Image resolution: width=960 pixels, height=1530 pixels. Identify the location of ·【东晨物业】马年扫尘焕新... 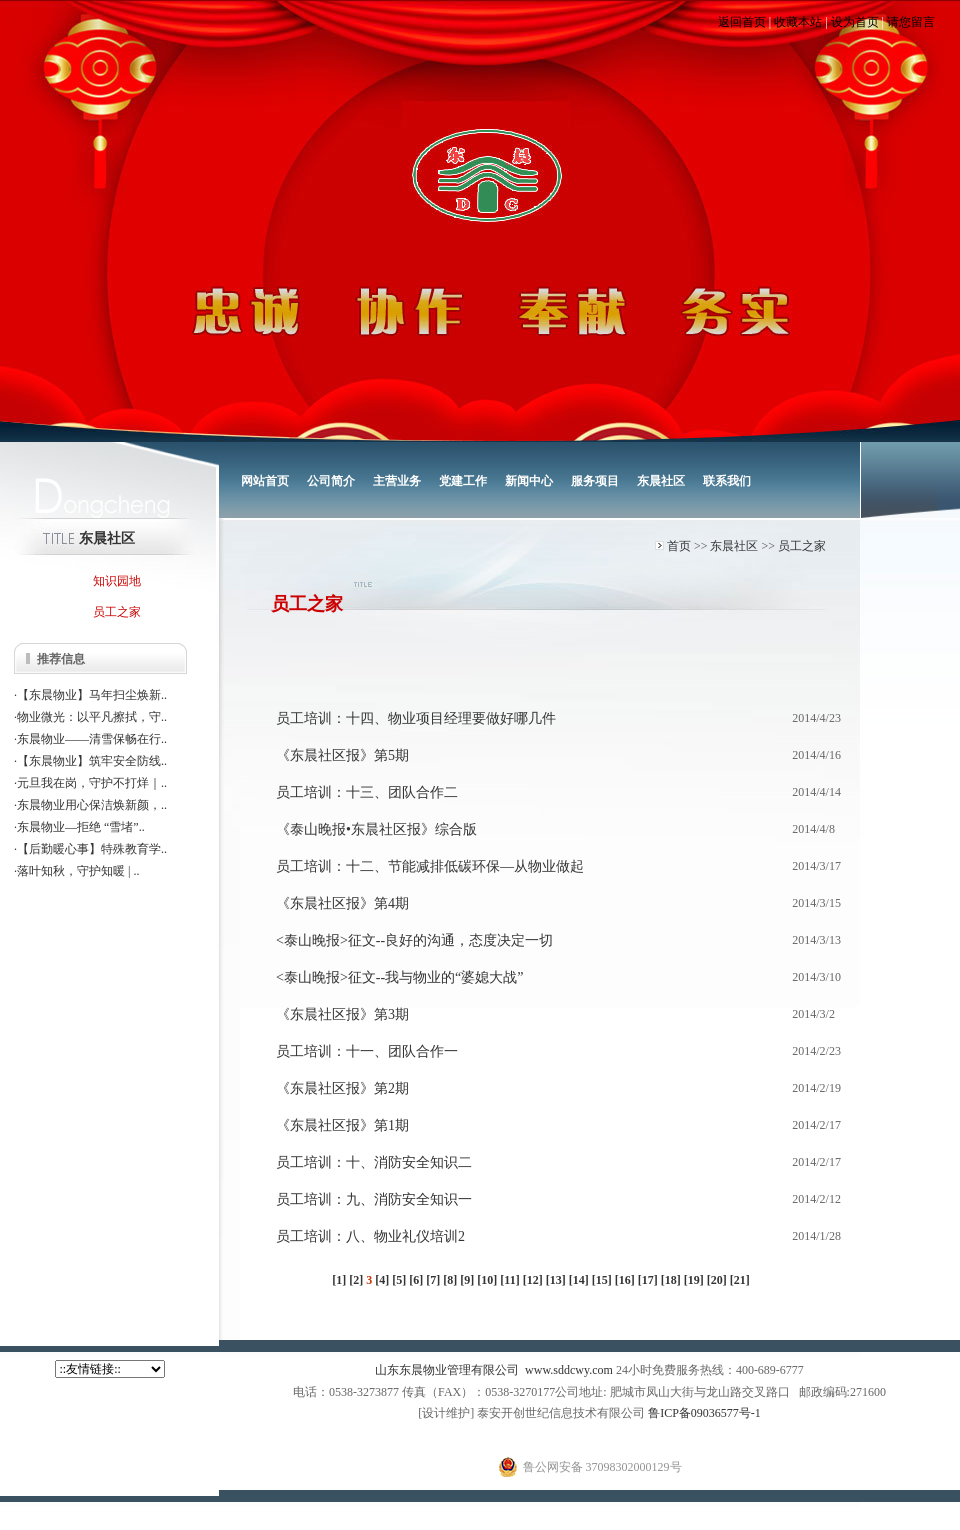
(90, 695).